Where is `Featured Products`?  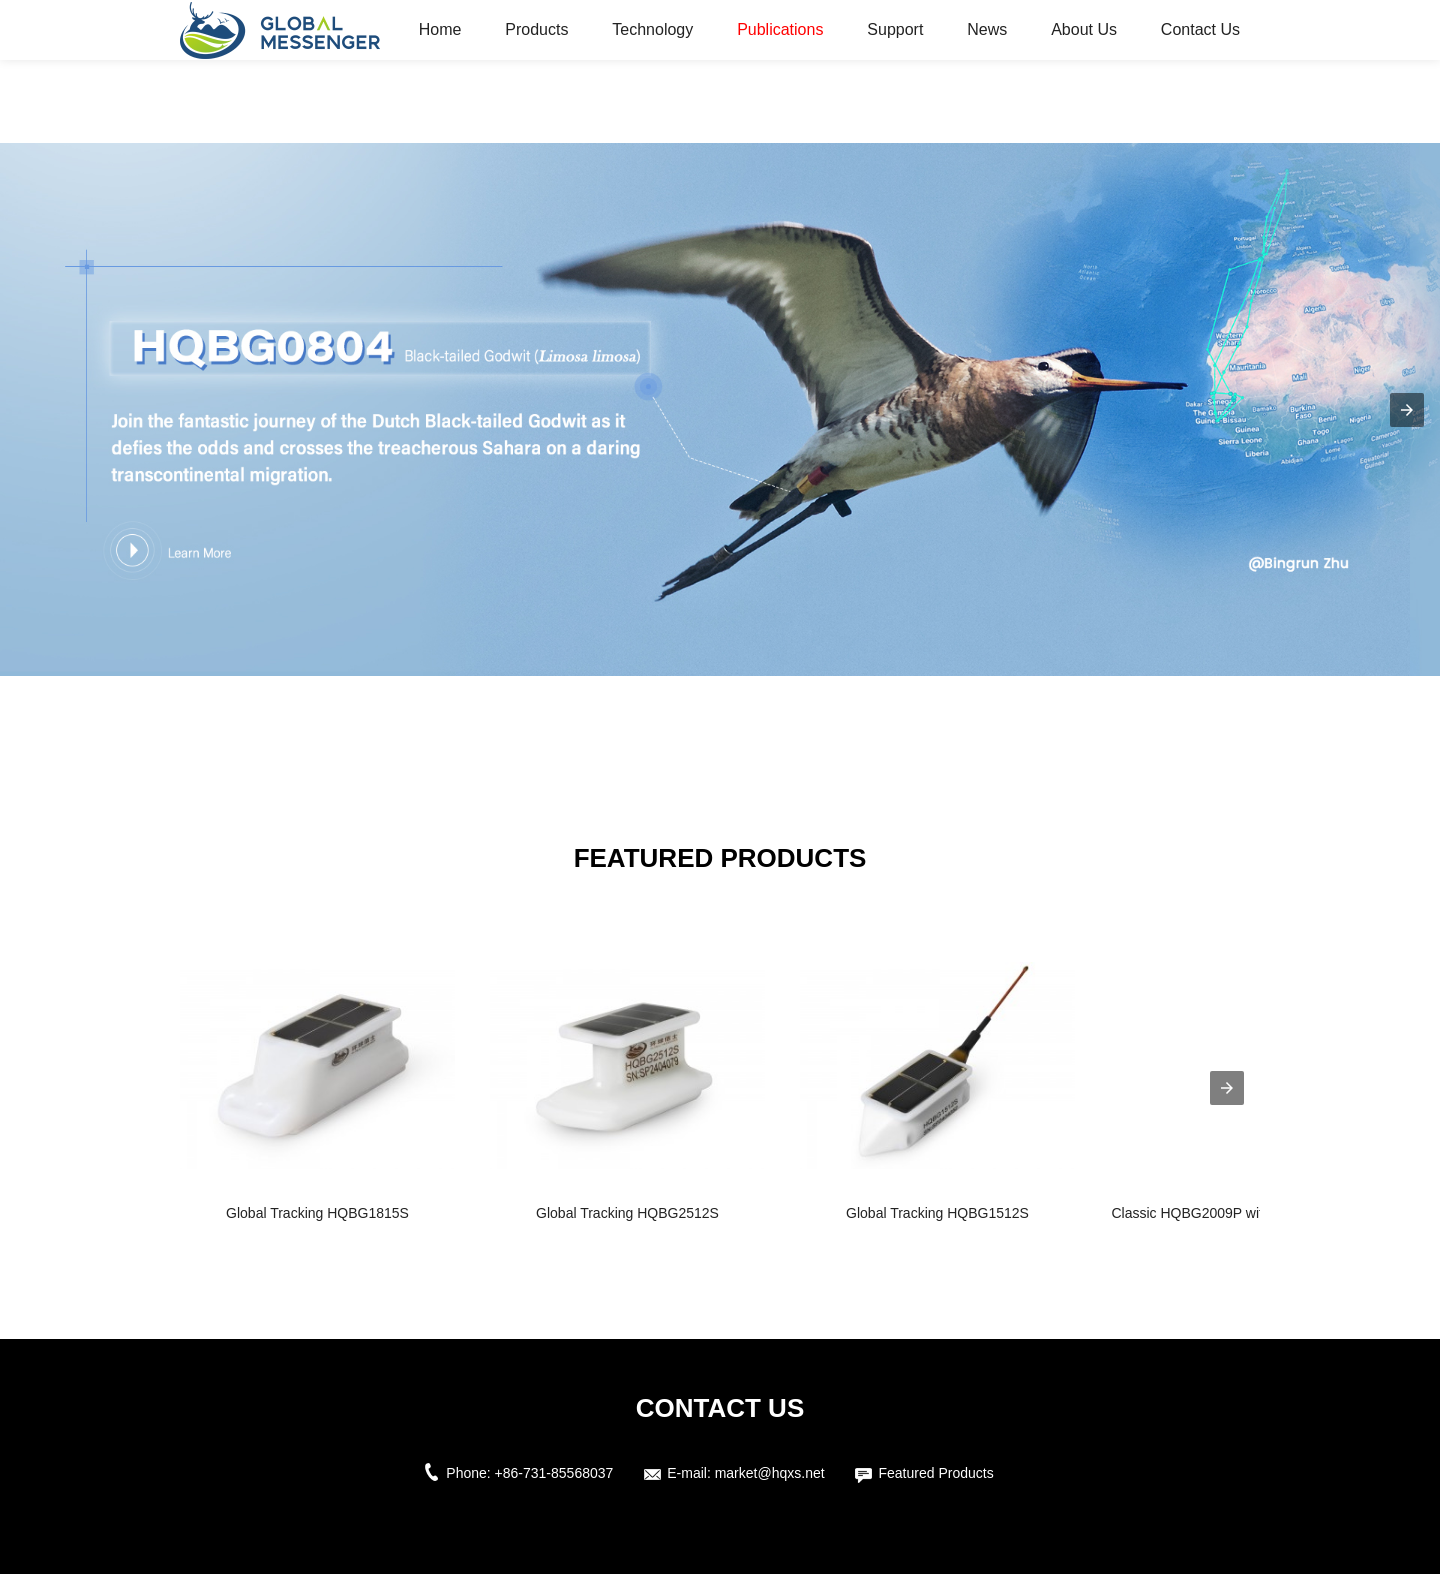 Featured Products is located at coordinates (935, 1473).